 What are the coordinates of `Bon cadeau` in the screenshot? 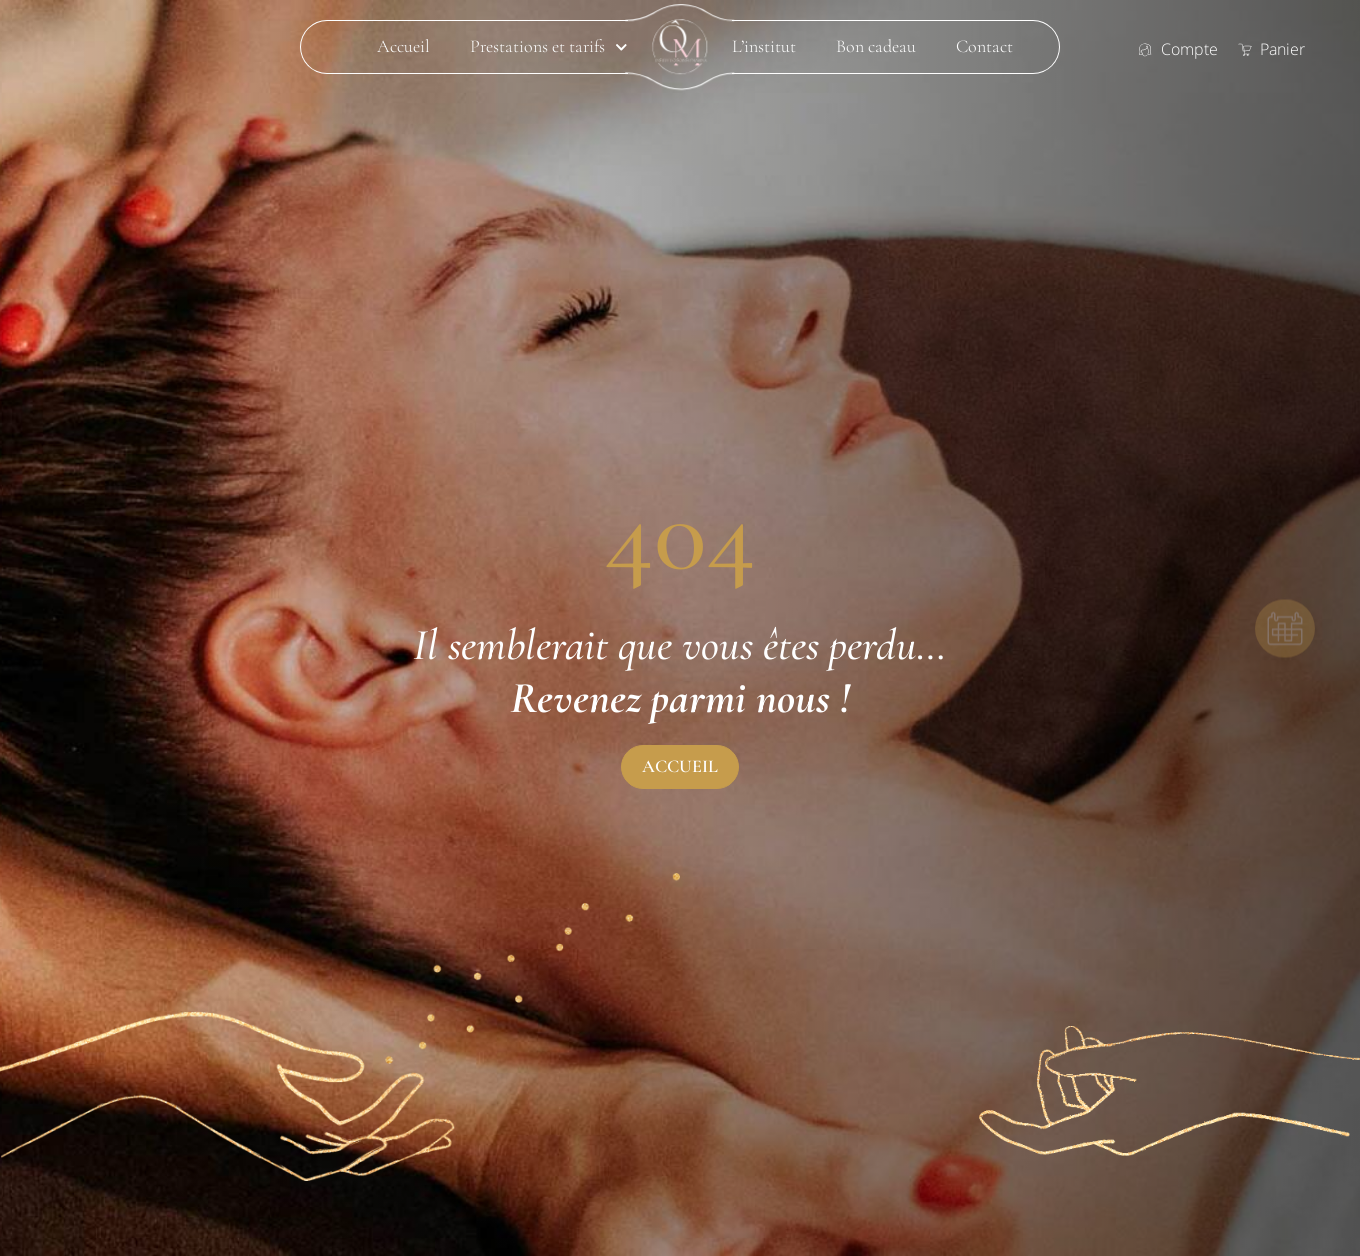 It's located at (876, 46).